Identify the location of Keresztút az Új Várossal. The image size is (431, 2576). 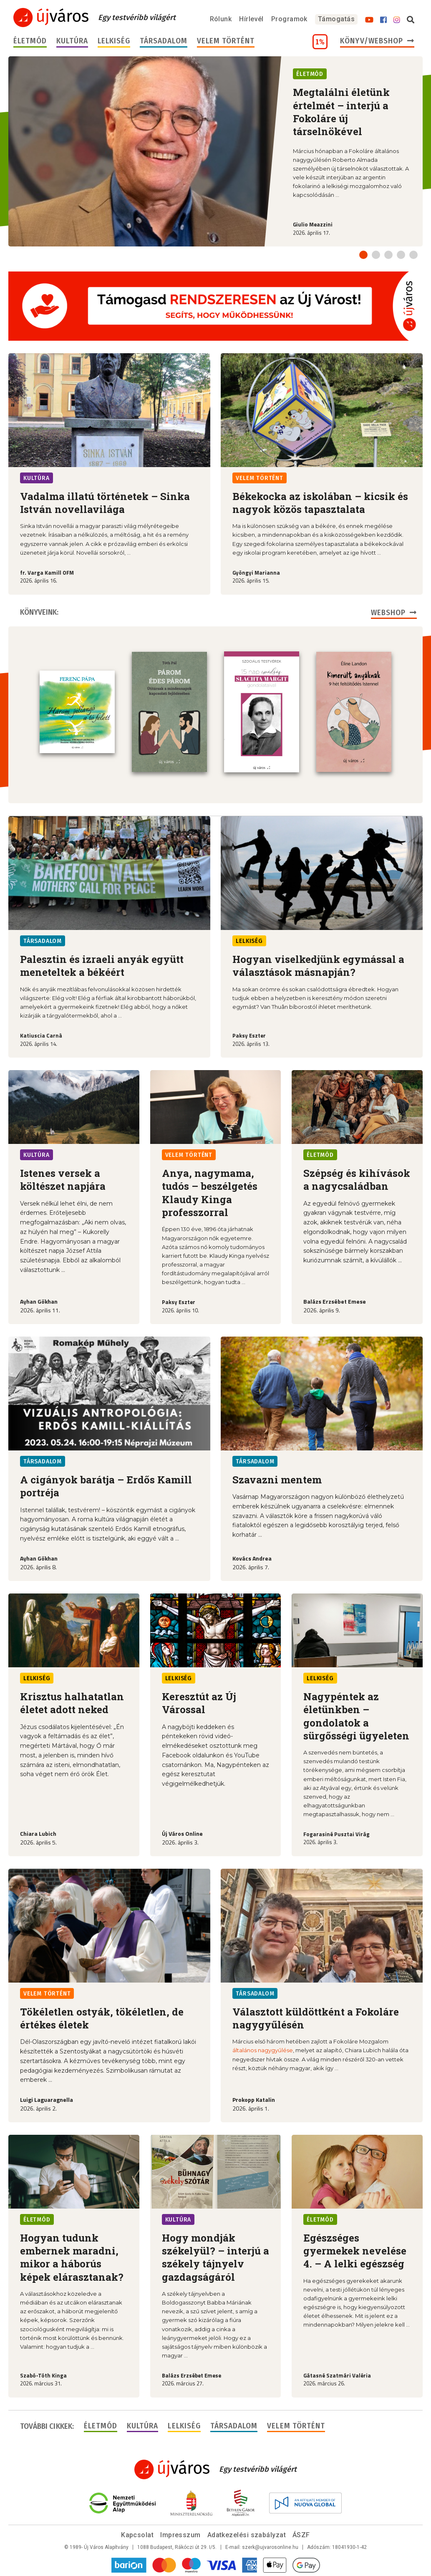
(199, 1702).